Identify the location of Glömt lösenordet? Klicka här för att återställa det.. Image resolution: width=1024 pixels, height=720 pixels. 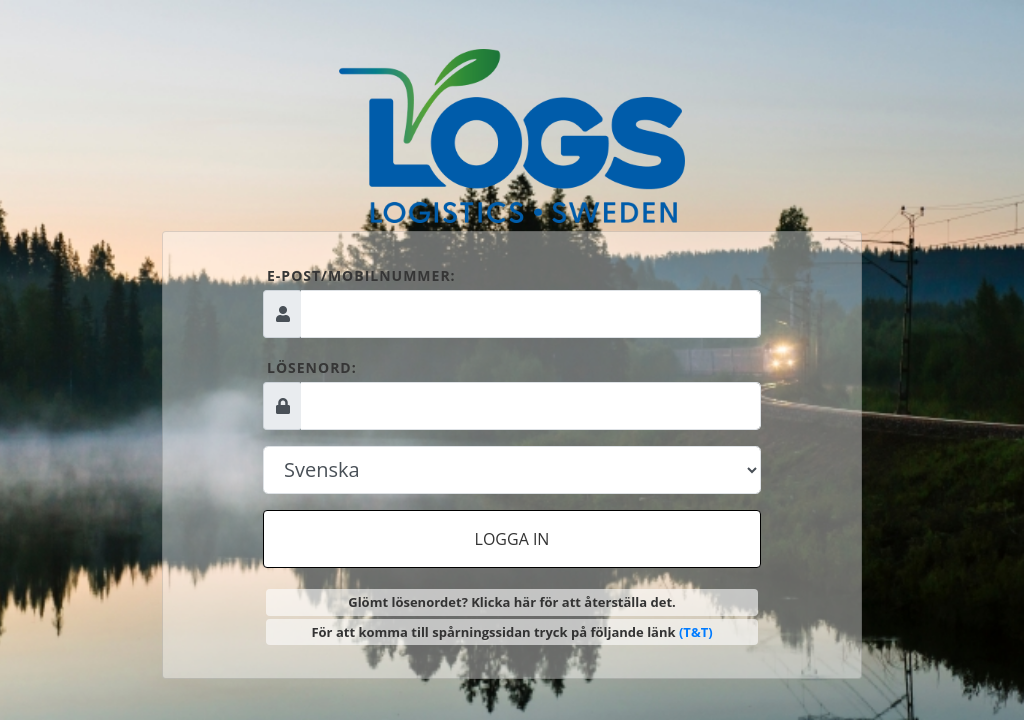
(512, 602).